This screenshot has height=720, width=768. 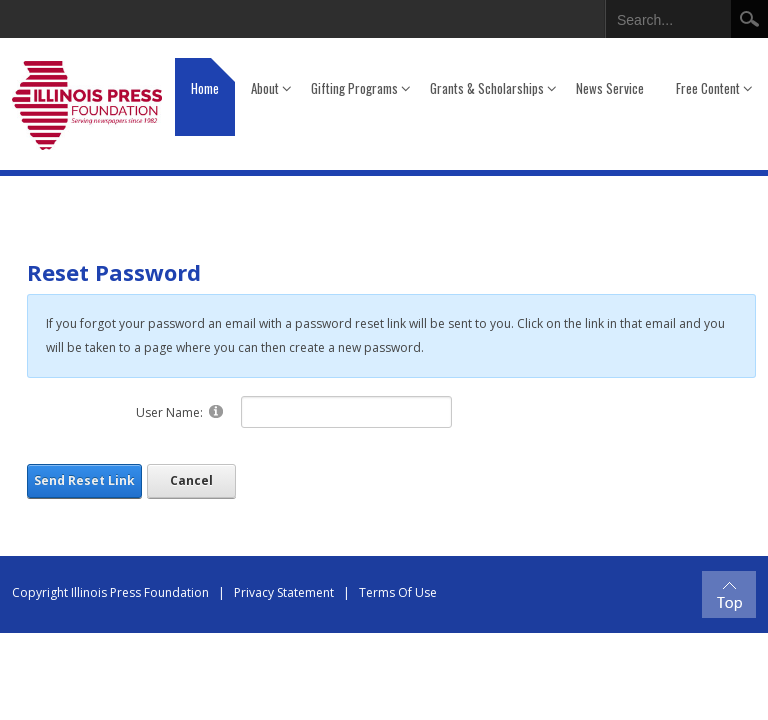 What do you see at coordinates (284, 592) in the screenshot?
I see `Privacy Statement` at bounding box center [284, 592].